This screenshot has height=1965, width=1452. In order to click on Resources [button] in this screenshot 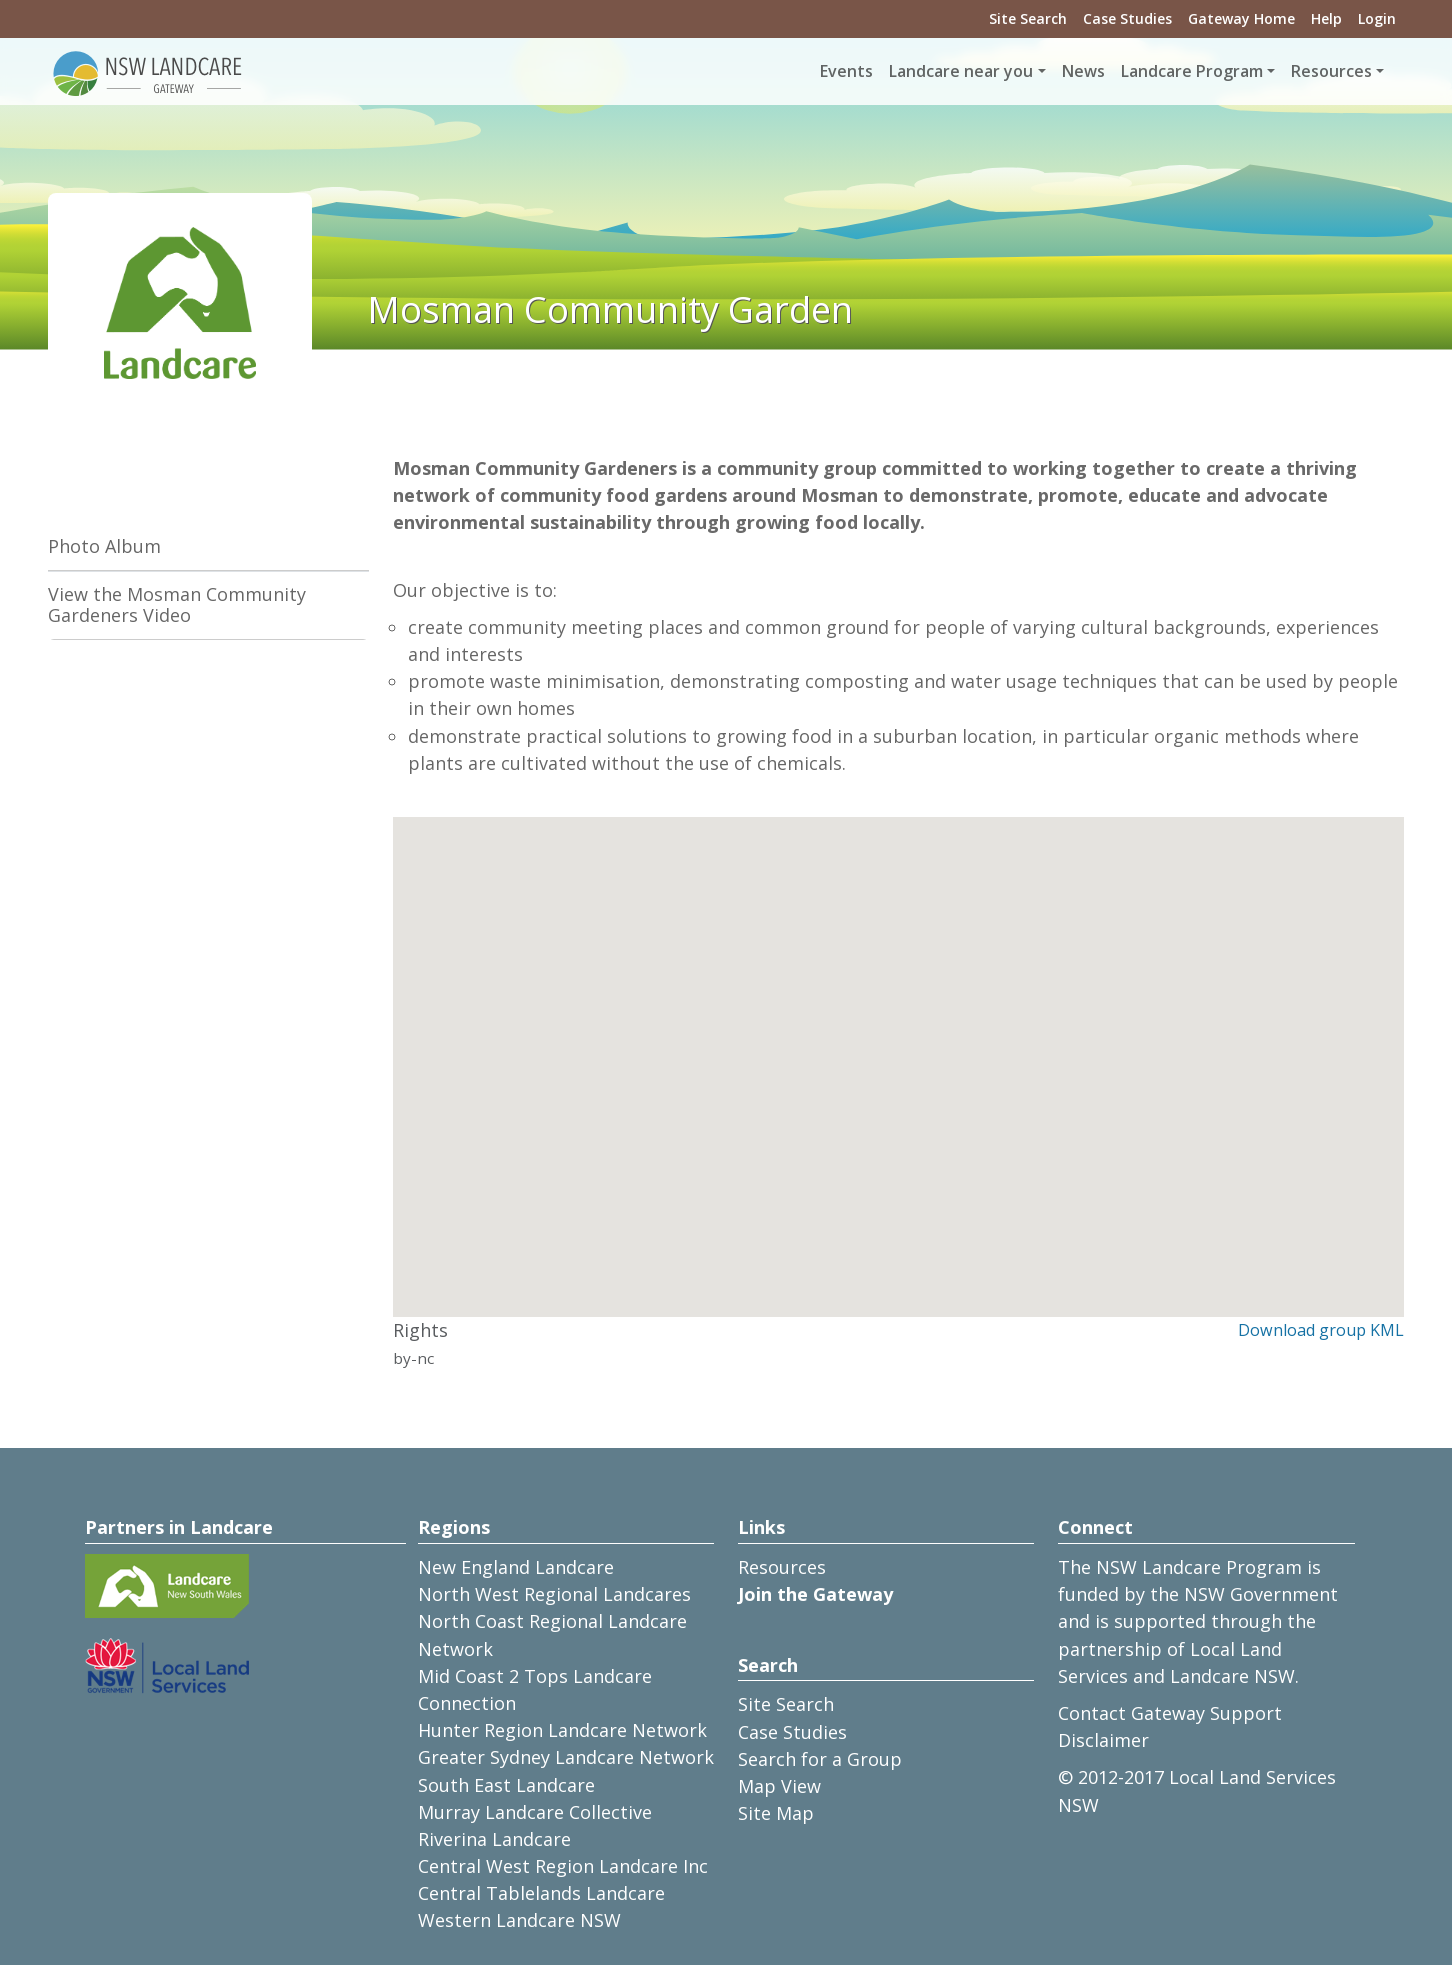, I will do `click(1331, 71)`.